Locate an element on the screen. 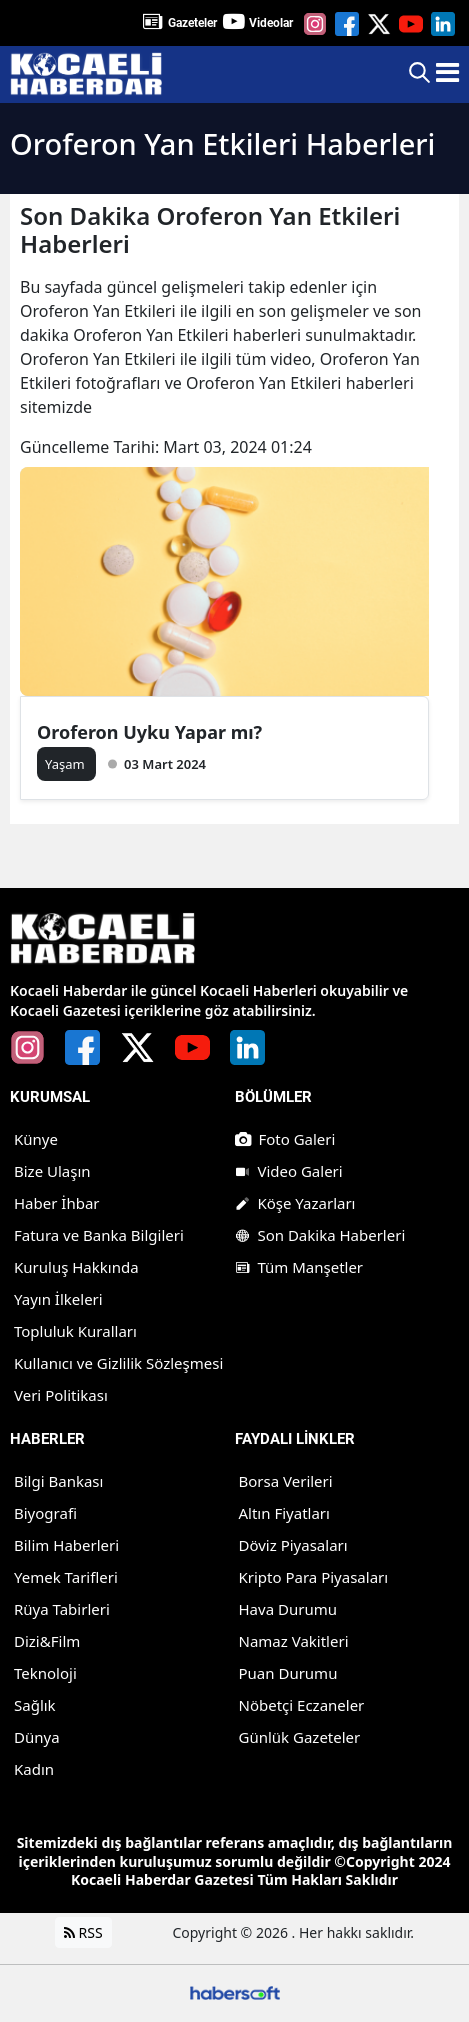 The width and height of the screenshot is (469, 2022). Bilgi Bankası is located at coordinates (58, 1481).